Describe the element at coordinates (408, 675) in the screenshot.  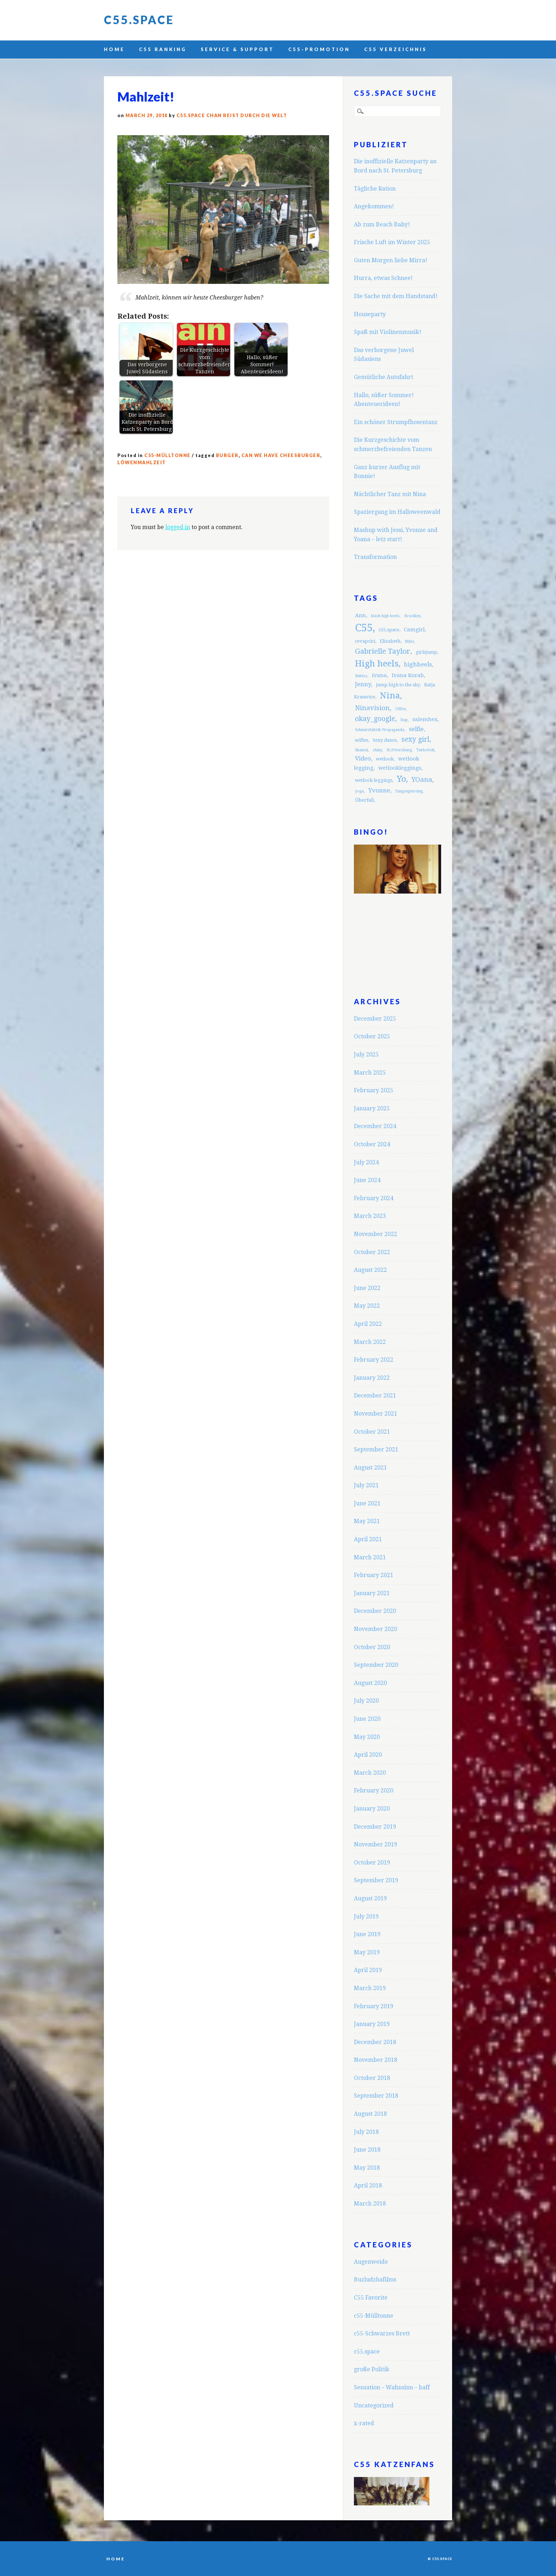
I see `Ivana Korab [Ivana Korab (4 items)]` at that location.